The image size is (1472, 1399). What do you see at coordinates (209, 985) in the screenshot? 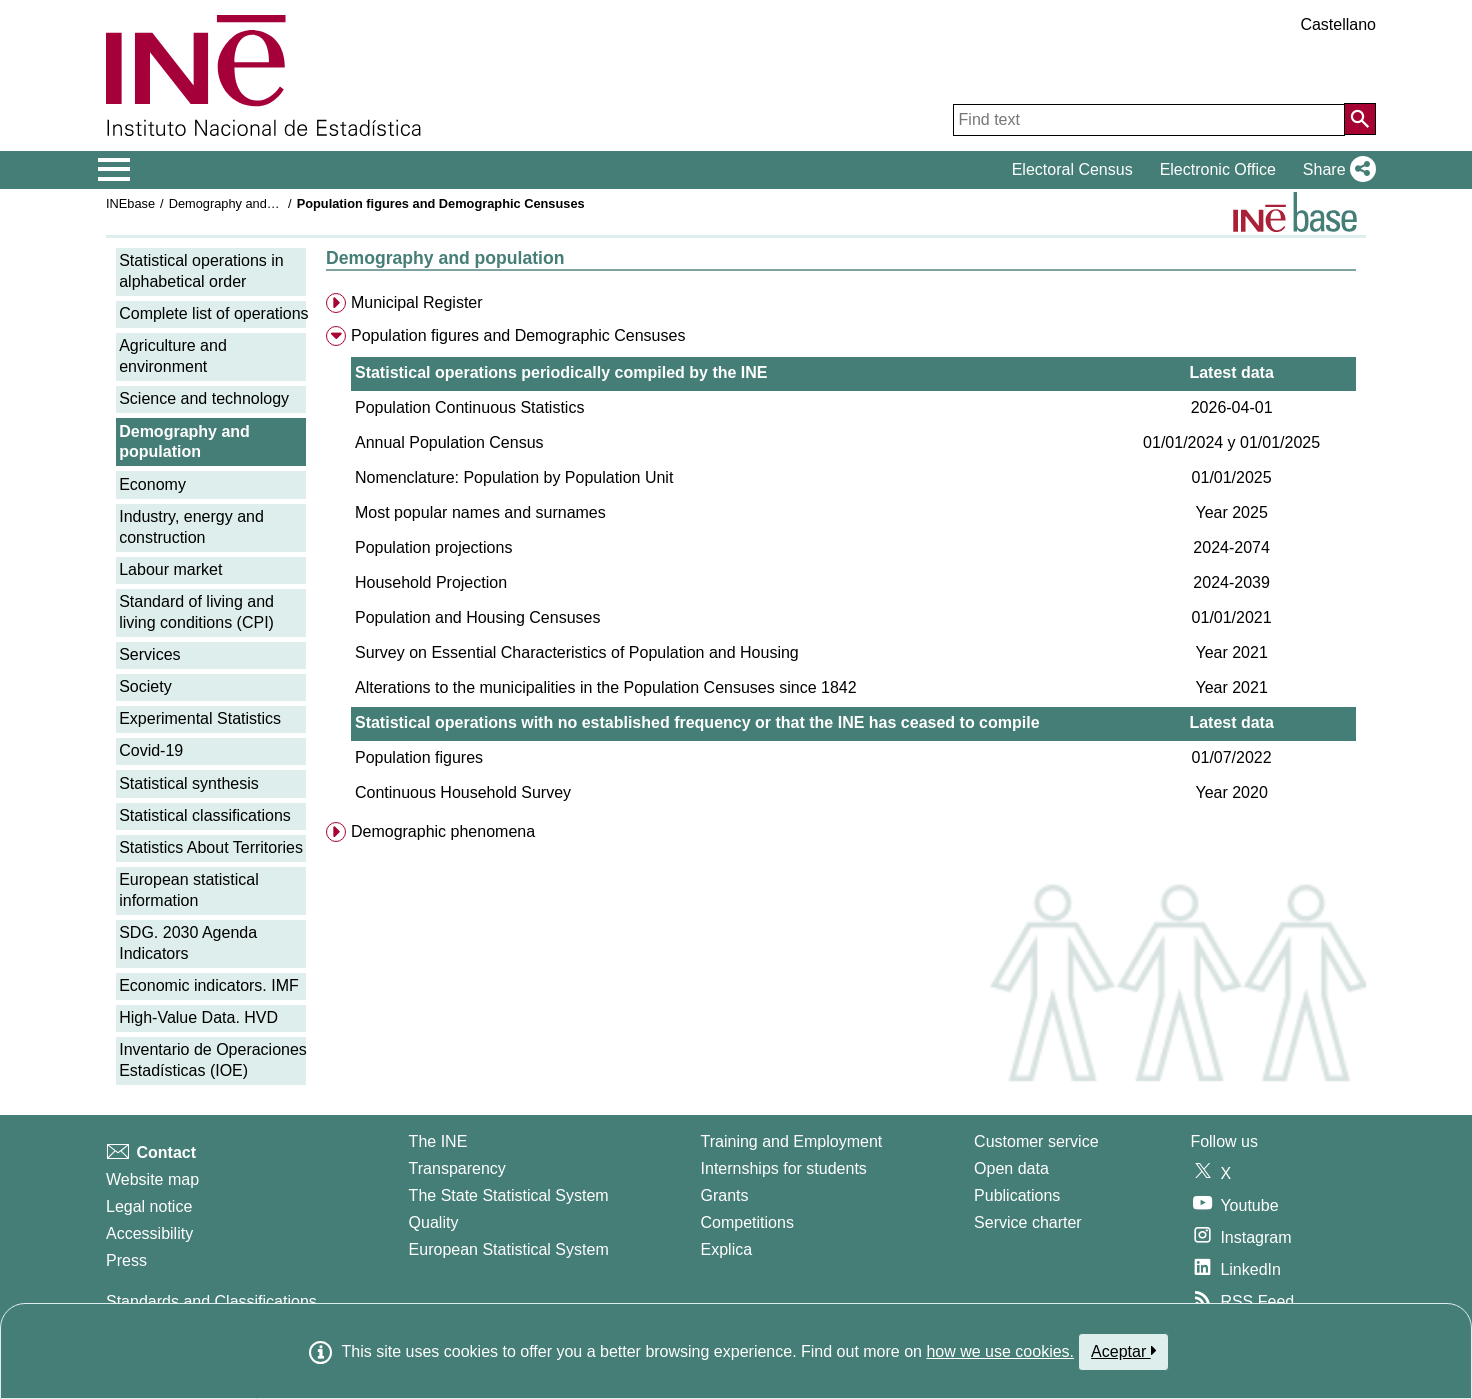
I see `Economic indicators. IMF` at bounding box center [209, 985].